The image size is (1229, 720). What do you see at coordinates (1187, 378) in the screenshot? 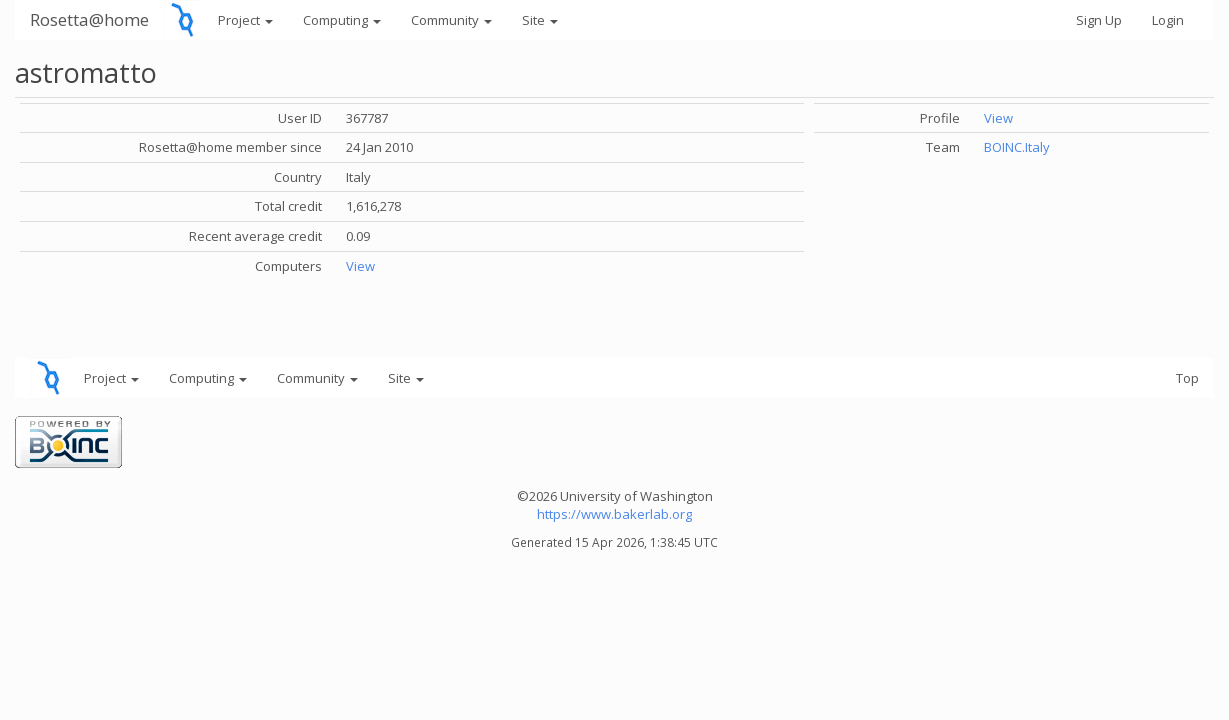
I see `Top` at bounding box center [1187, 378].